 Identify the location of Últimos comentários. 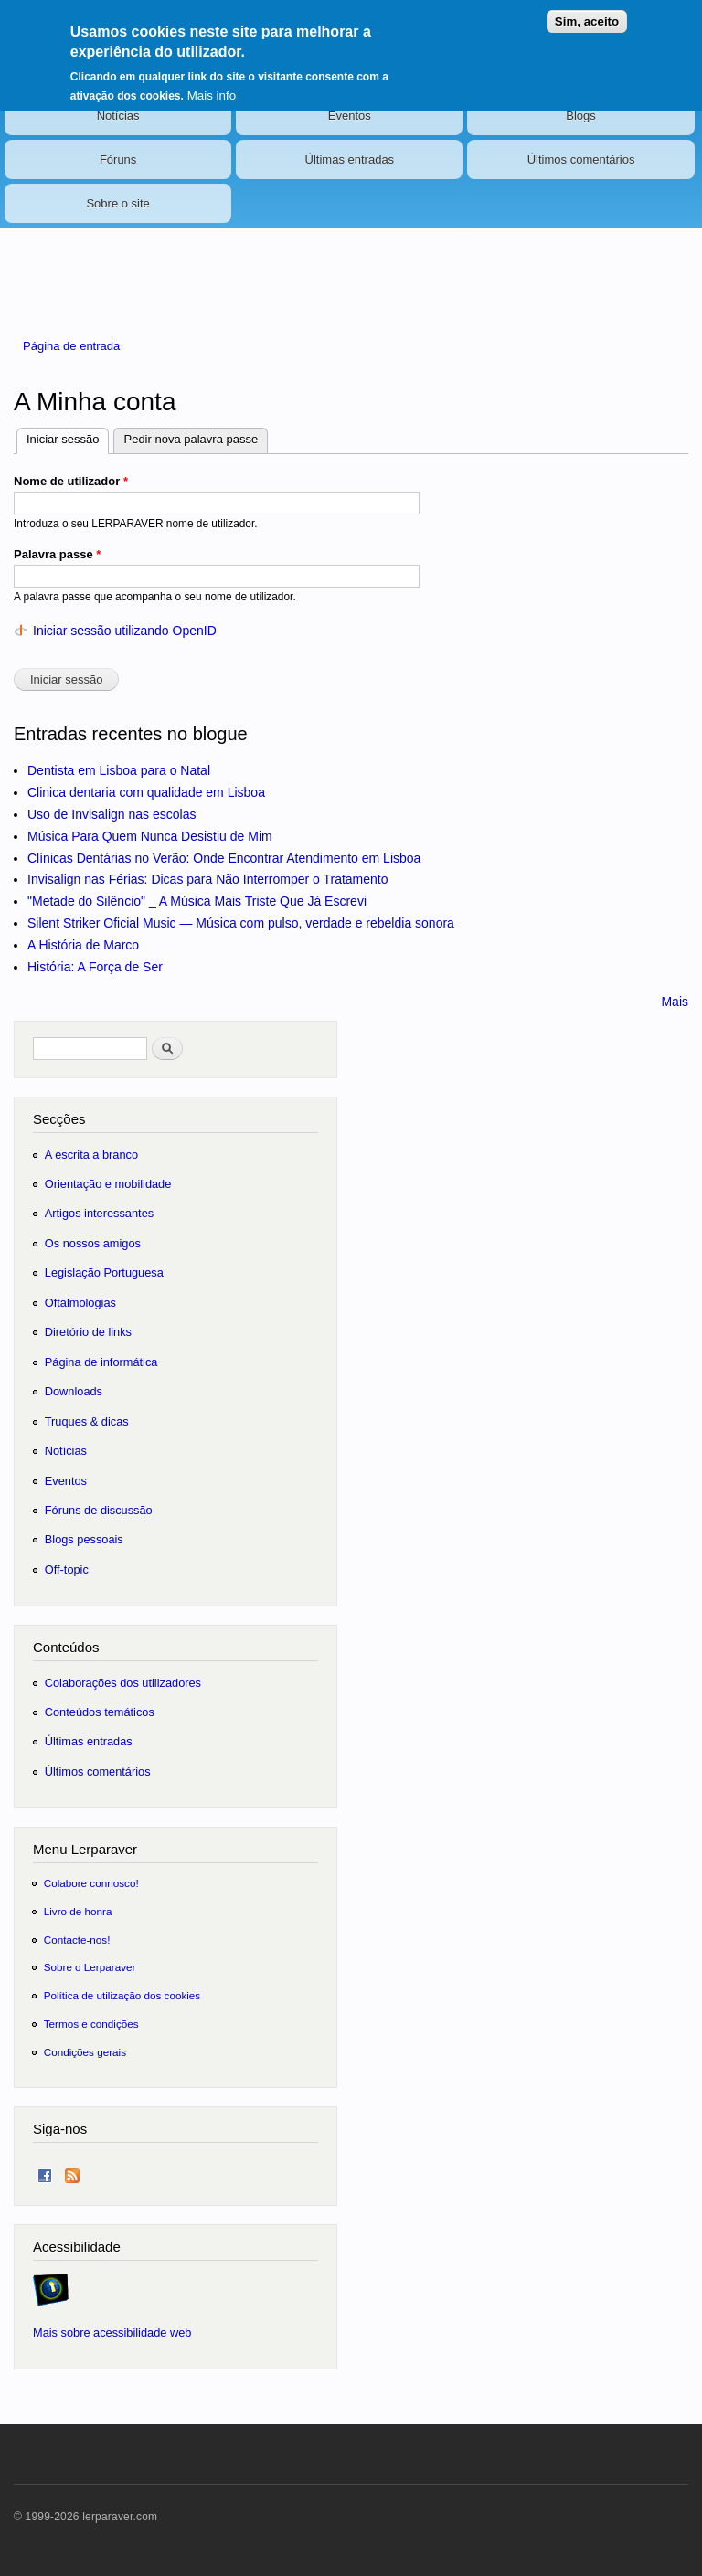
(581, 159).